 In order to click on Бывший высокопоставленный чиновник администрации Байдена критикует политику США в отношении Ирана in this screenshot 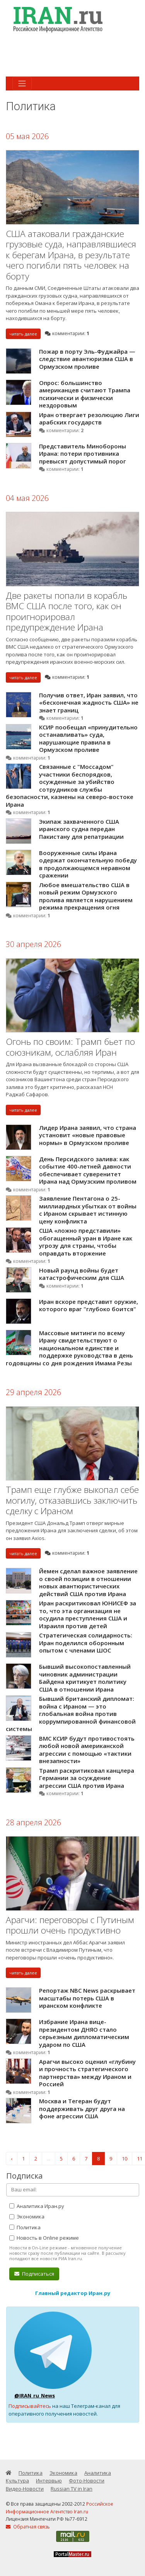, I will do `click(85, 1678)`.